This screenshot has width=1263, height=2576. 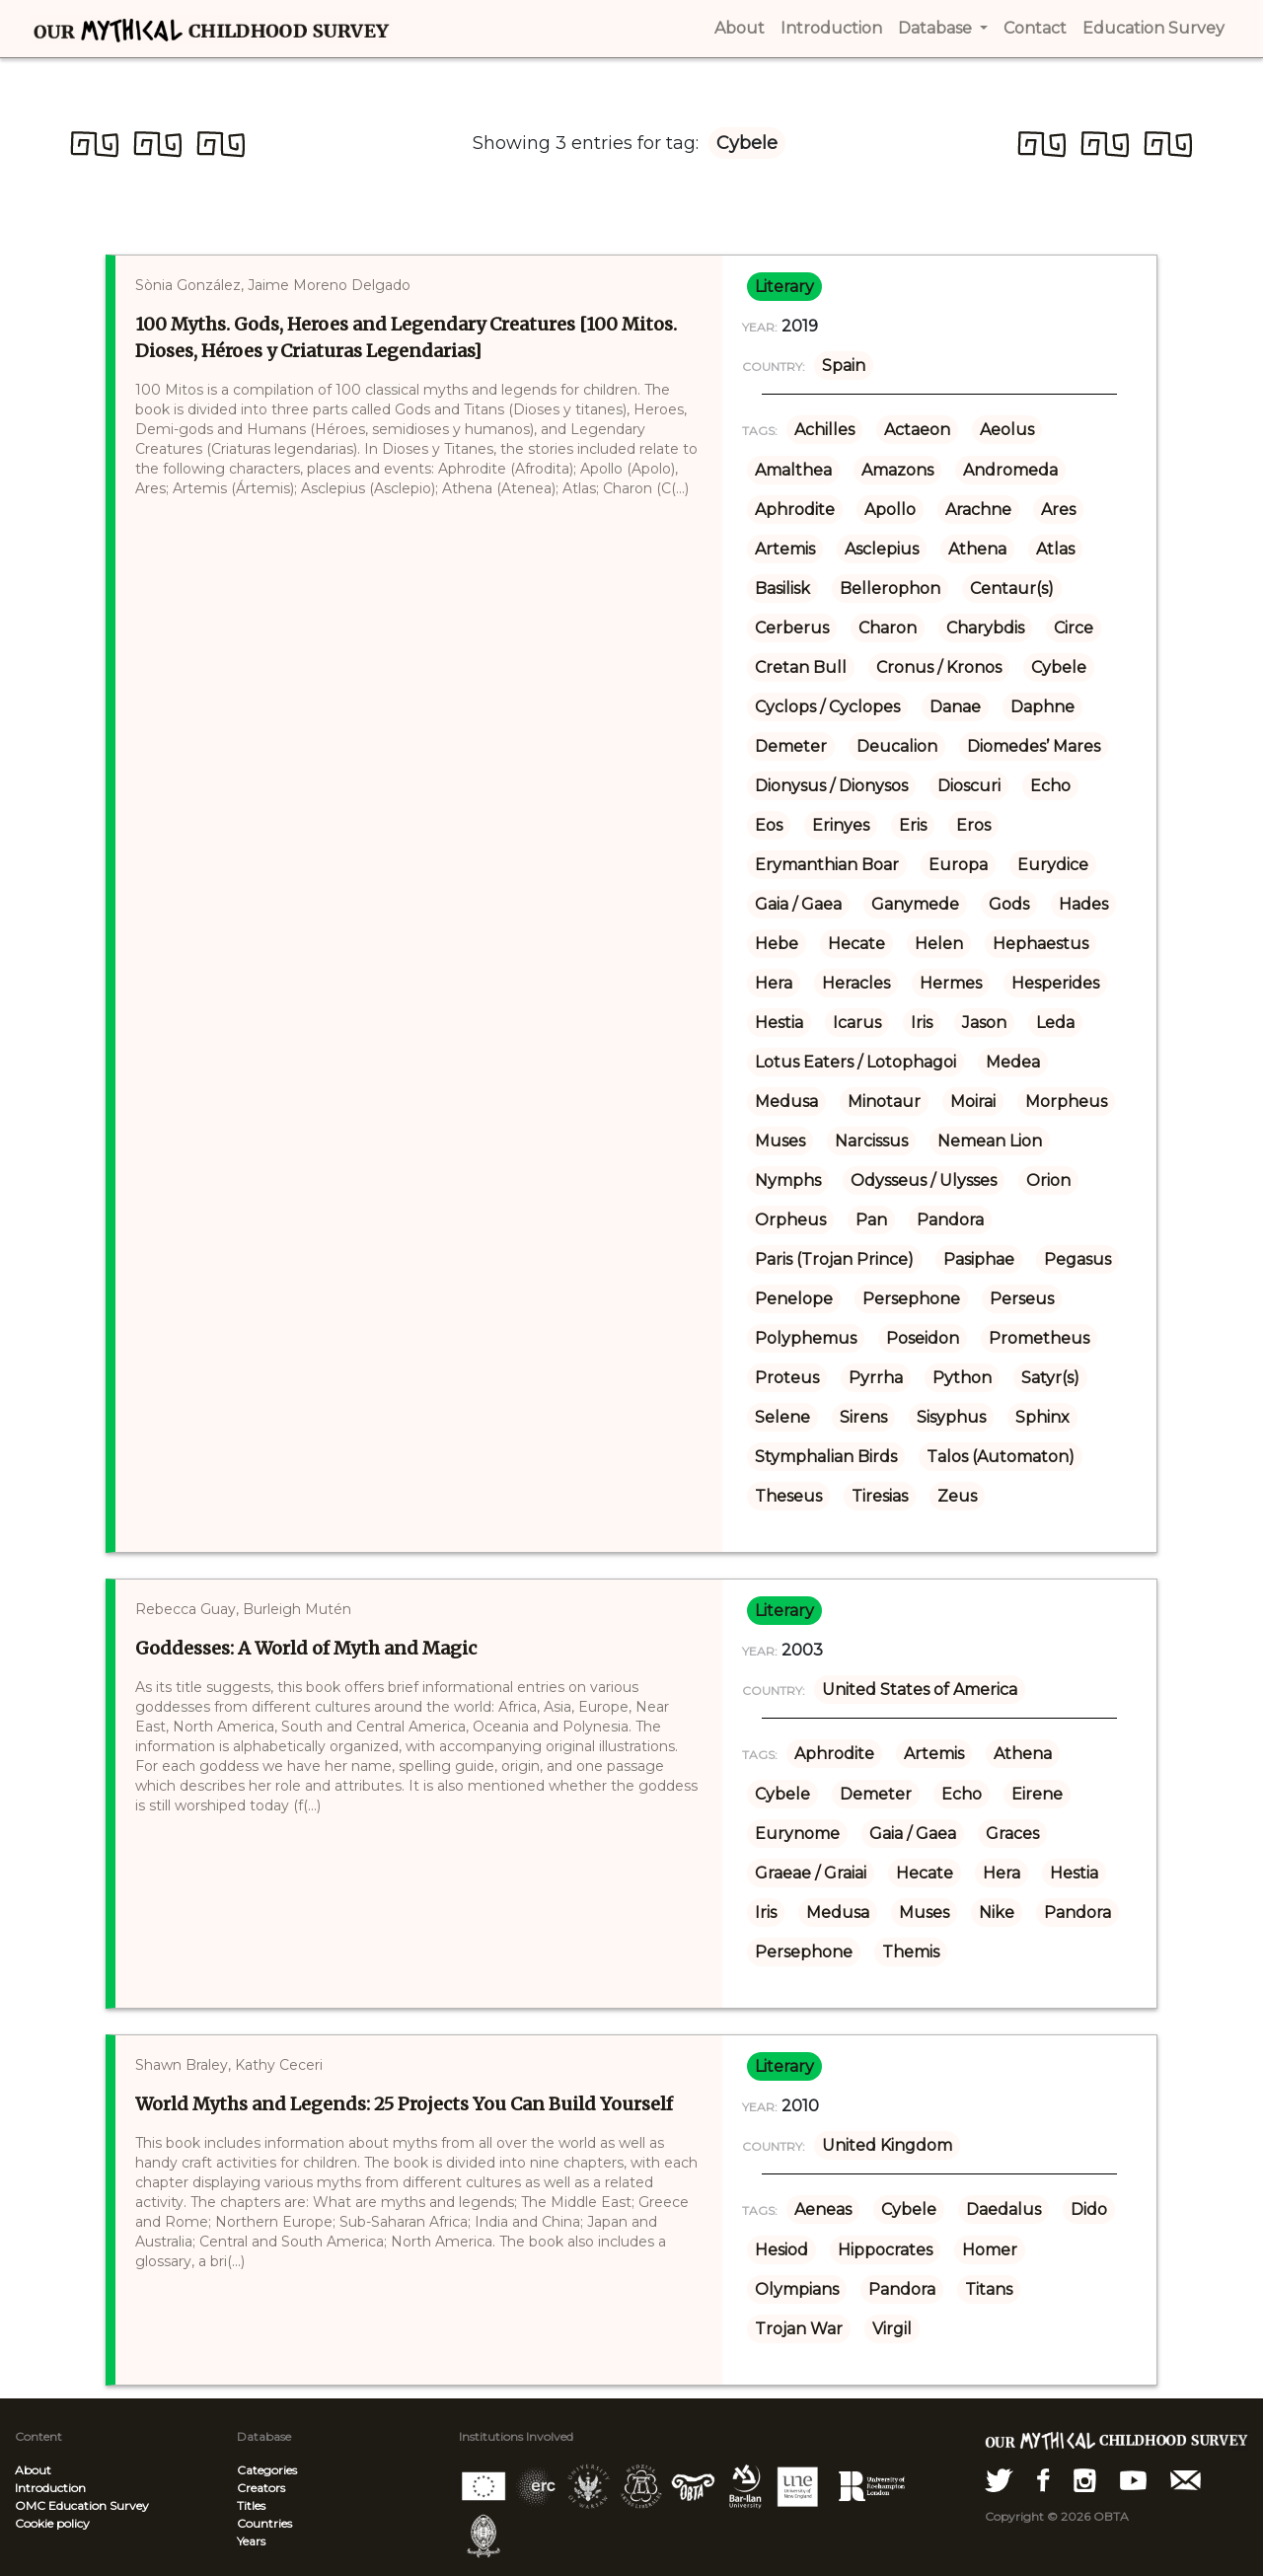 I want to click on Prometheus, so click(x=1039, y=1338).